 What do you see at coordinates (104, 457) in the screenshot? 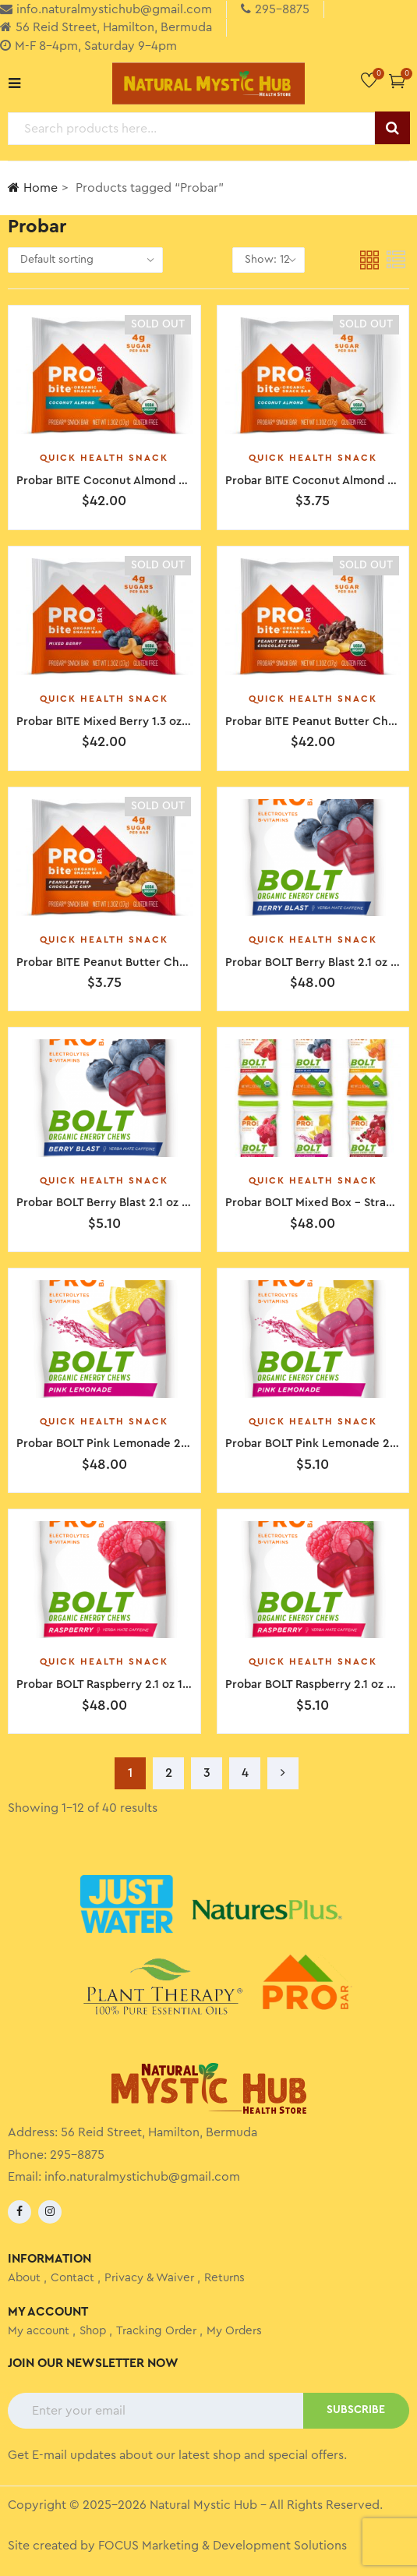
I see `Quick Health Snack` at bounding box center [104, 457].